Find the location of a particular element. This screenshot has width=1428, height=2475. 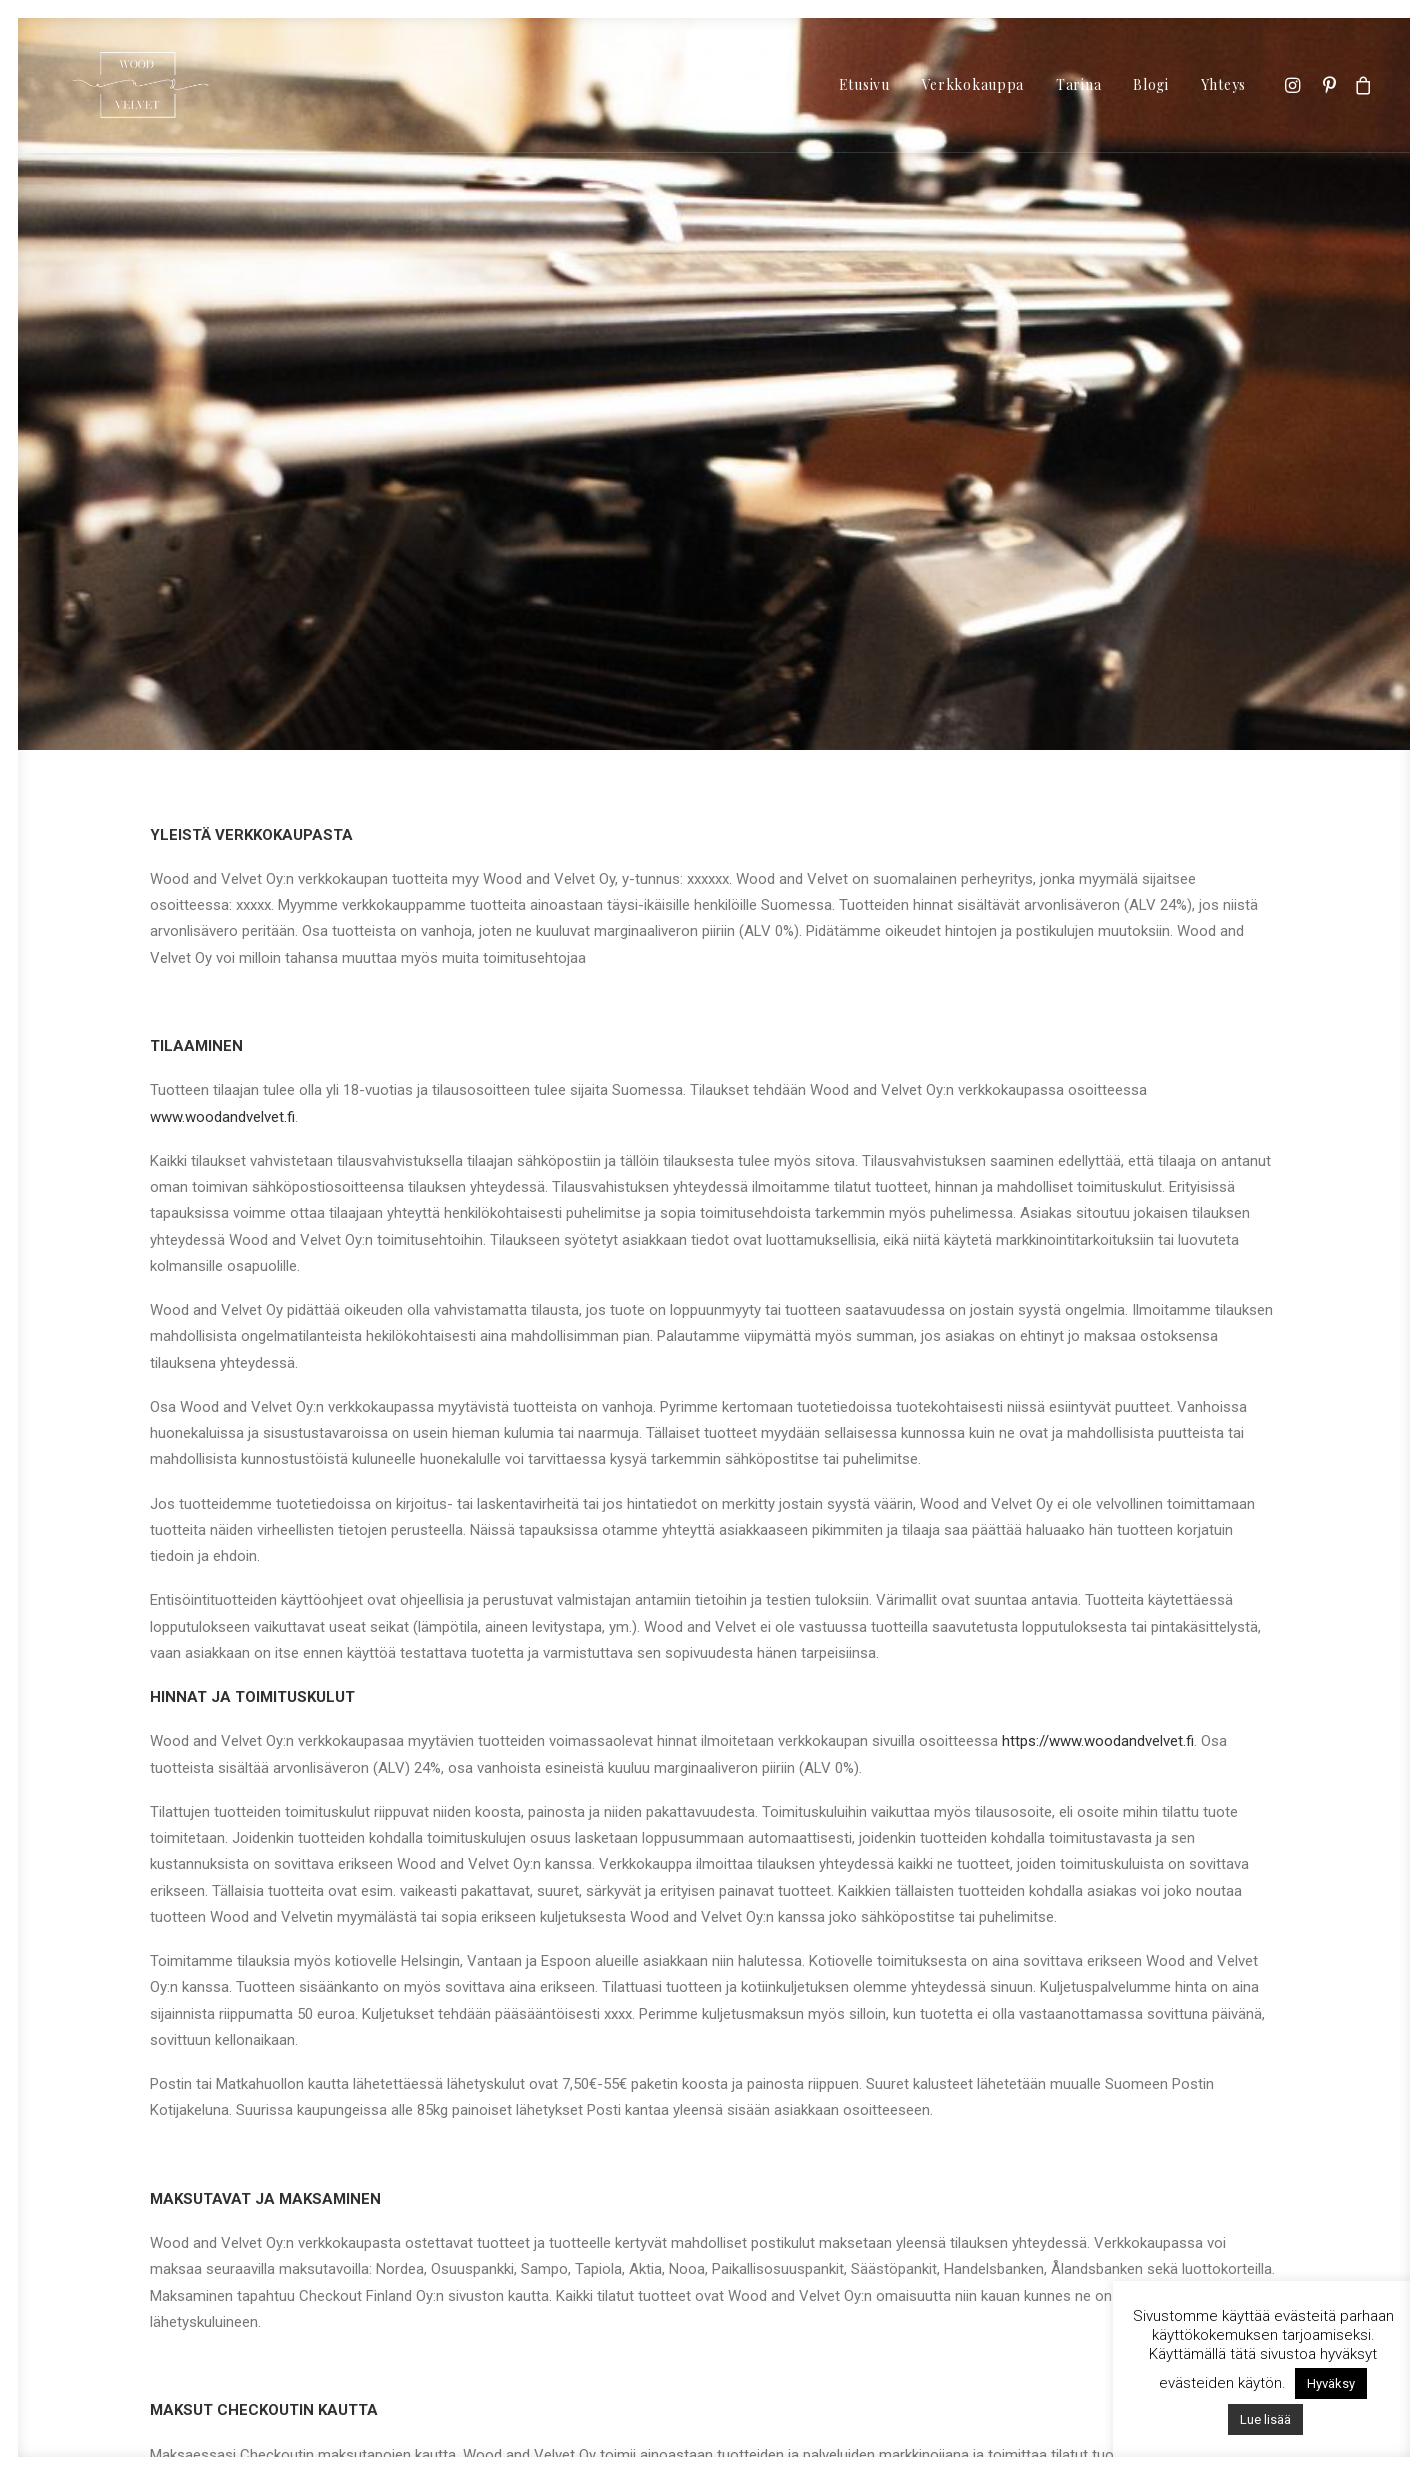

Tarina is located at coordinates (1078, 84).